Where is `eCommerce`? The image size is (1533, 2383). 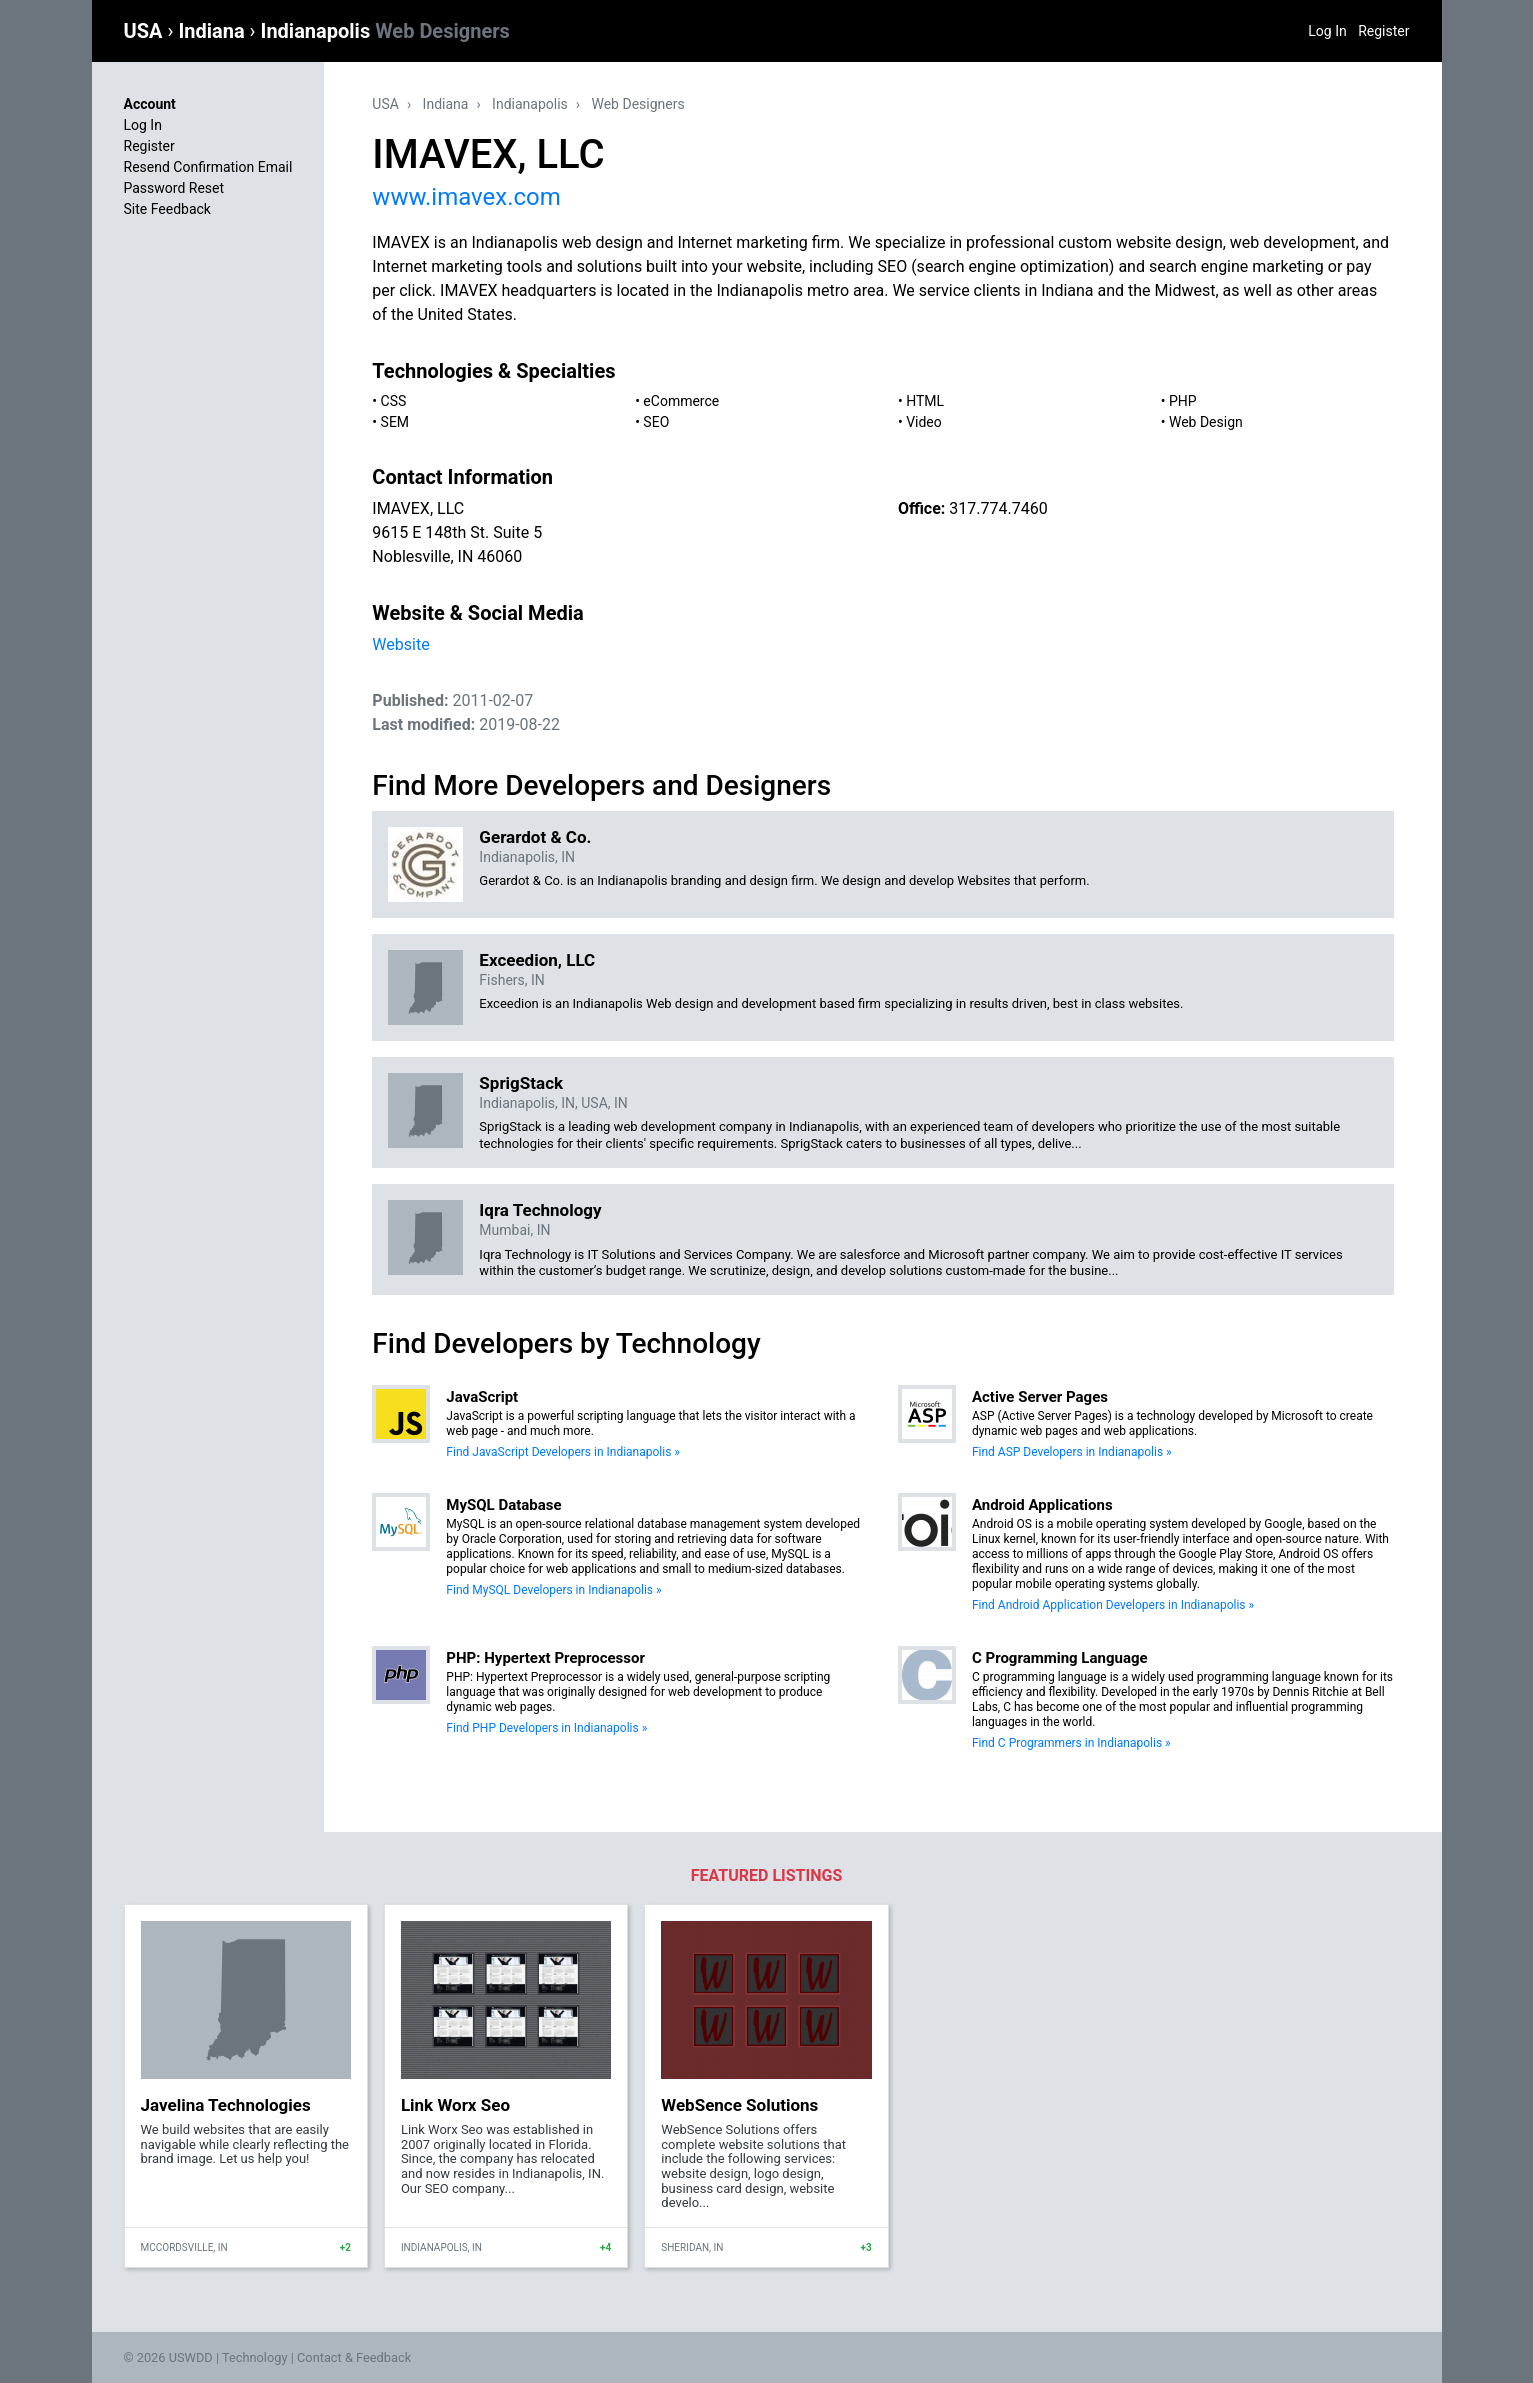
eCommerce is located at coordinates (681, 401).